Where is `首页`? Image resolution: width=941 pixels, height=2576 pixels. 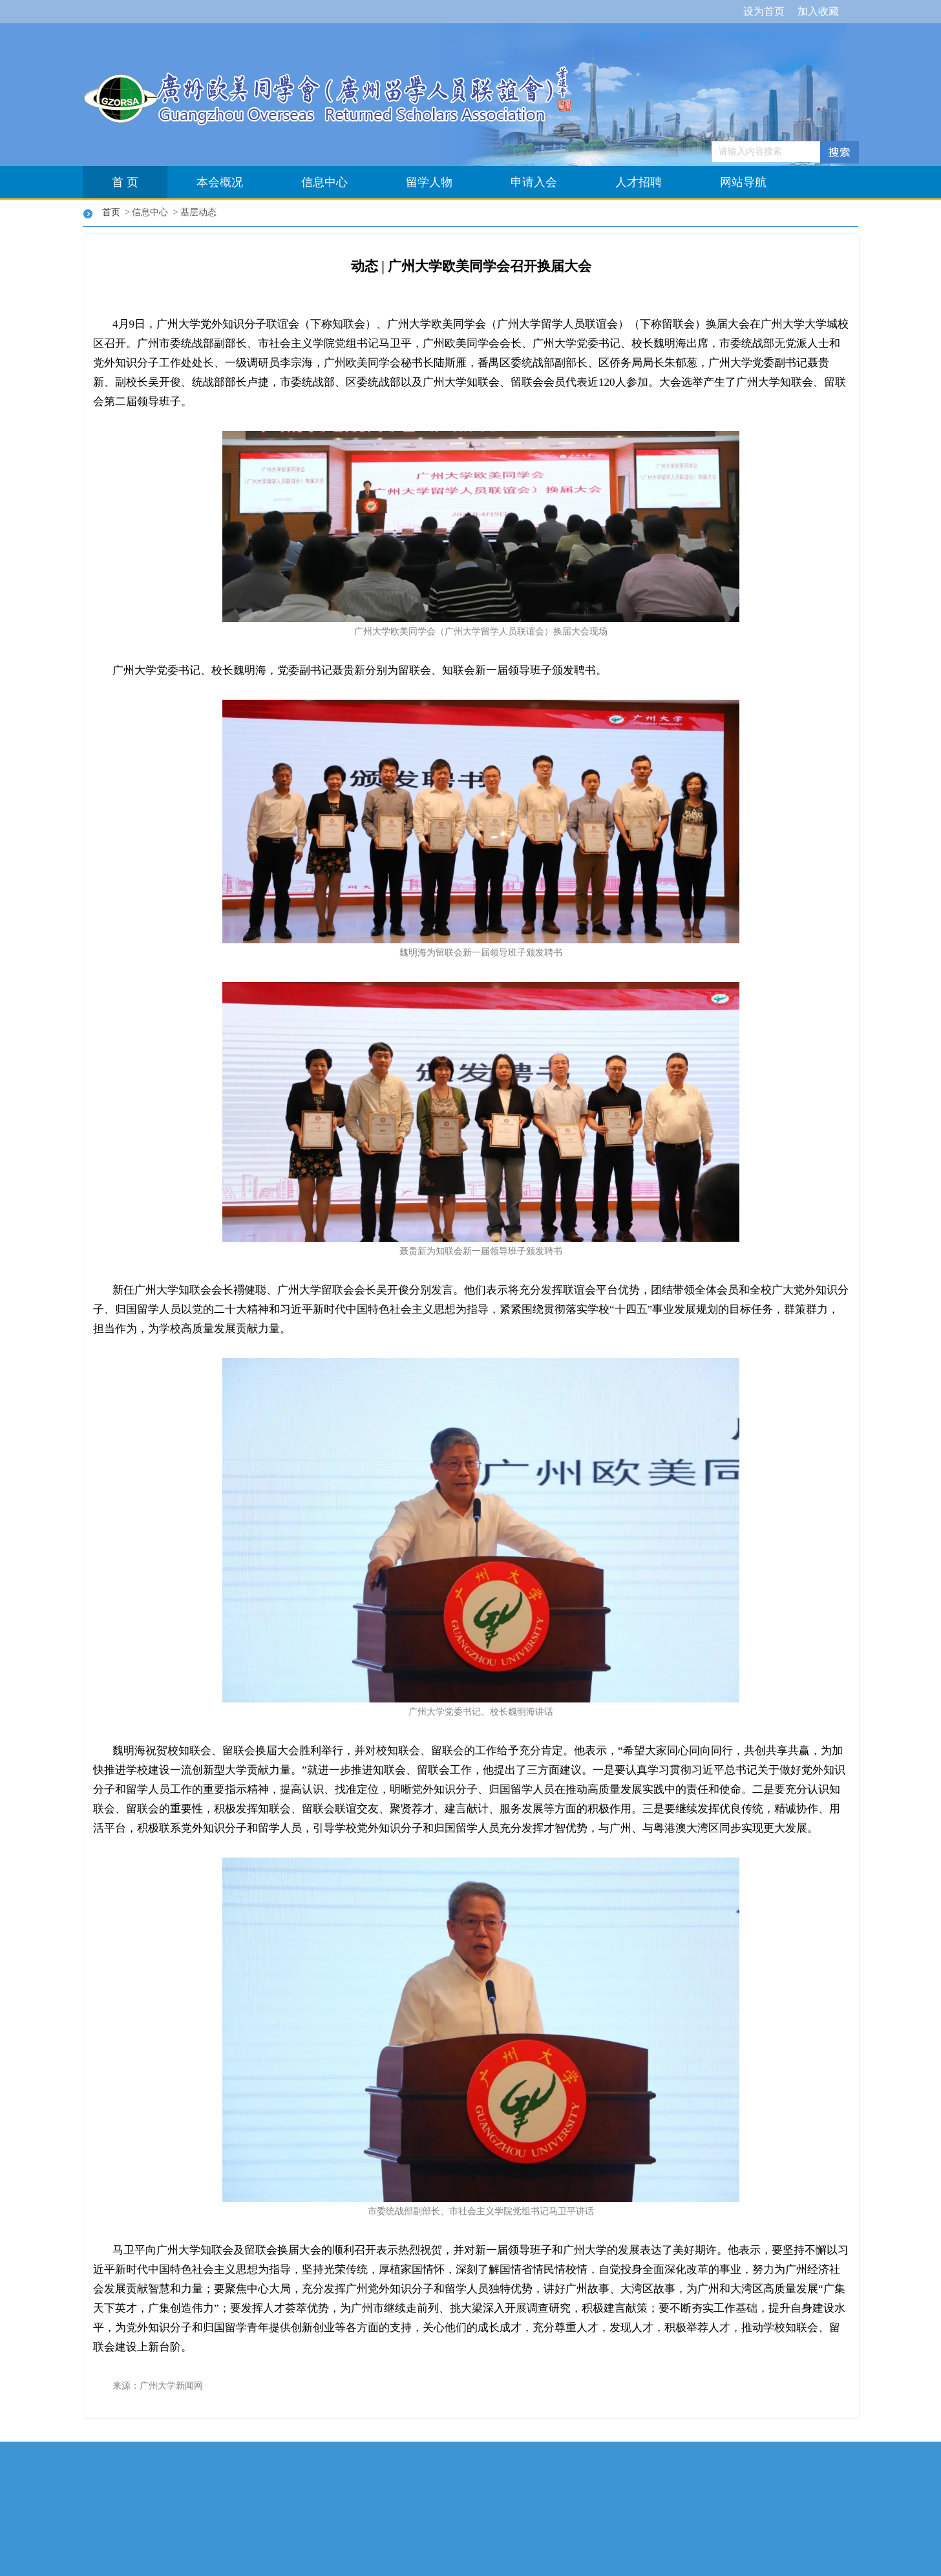 首页 is located at coordinates (113, 212).